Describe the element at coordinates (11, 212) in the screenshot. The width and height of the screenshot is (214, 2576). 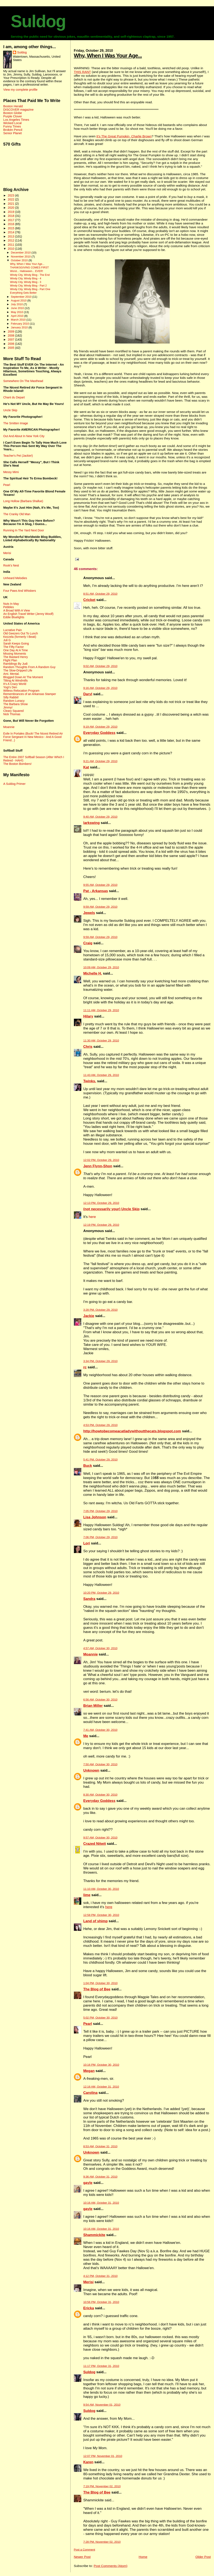
I see `2019` at that location.